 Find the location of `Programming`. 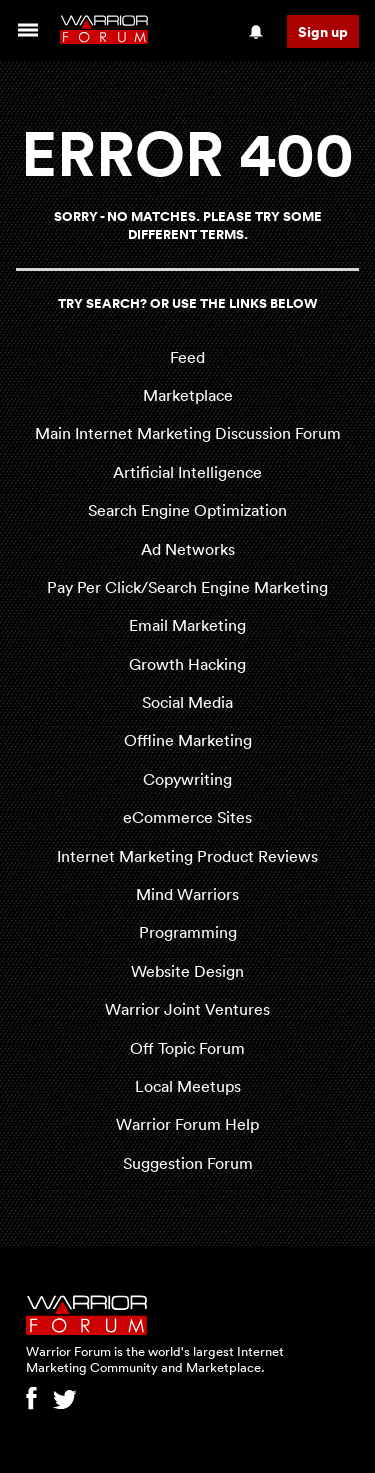

Programming is located at coordinates (188, 932).